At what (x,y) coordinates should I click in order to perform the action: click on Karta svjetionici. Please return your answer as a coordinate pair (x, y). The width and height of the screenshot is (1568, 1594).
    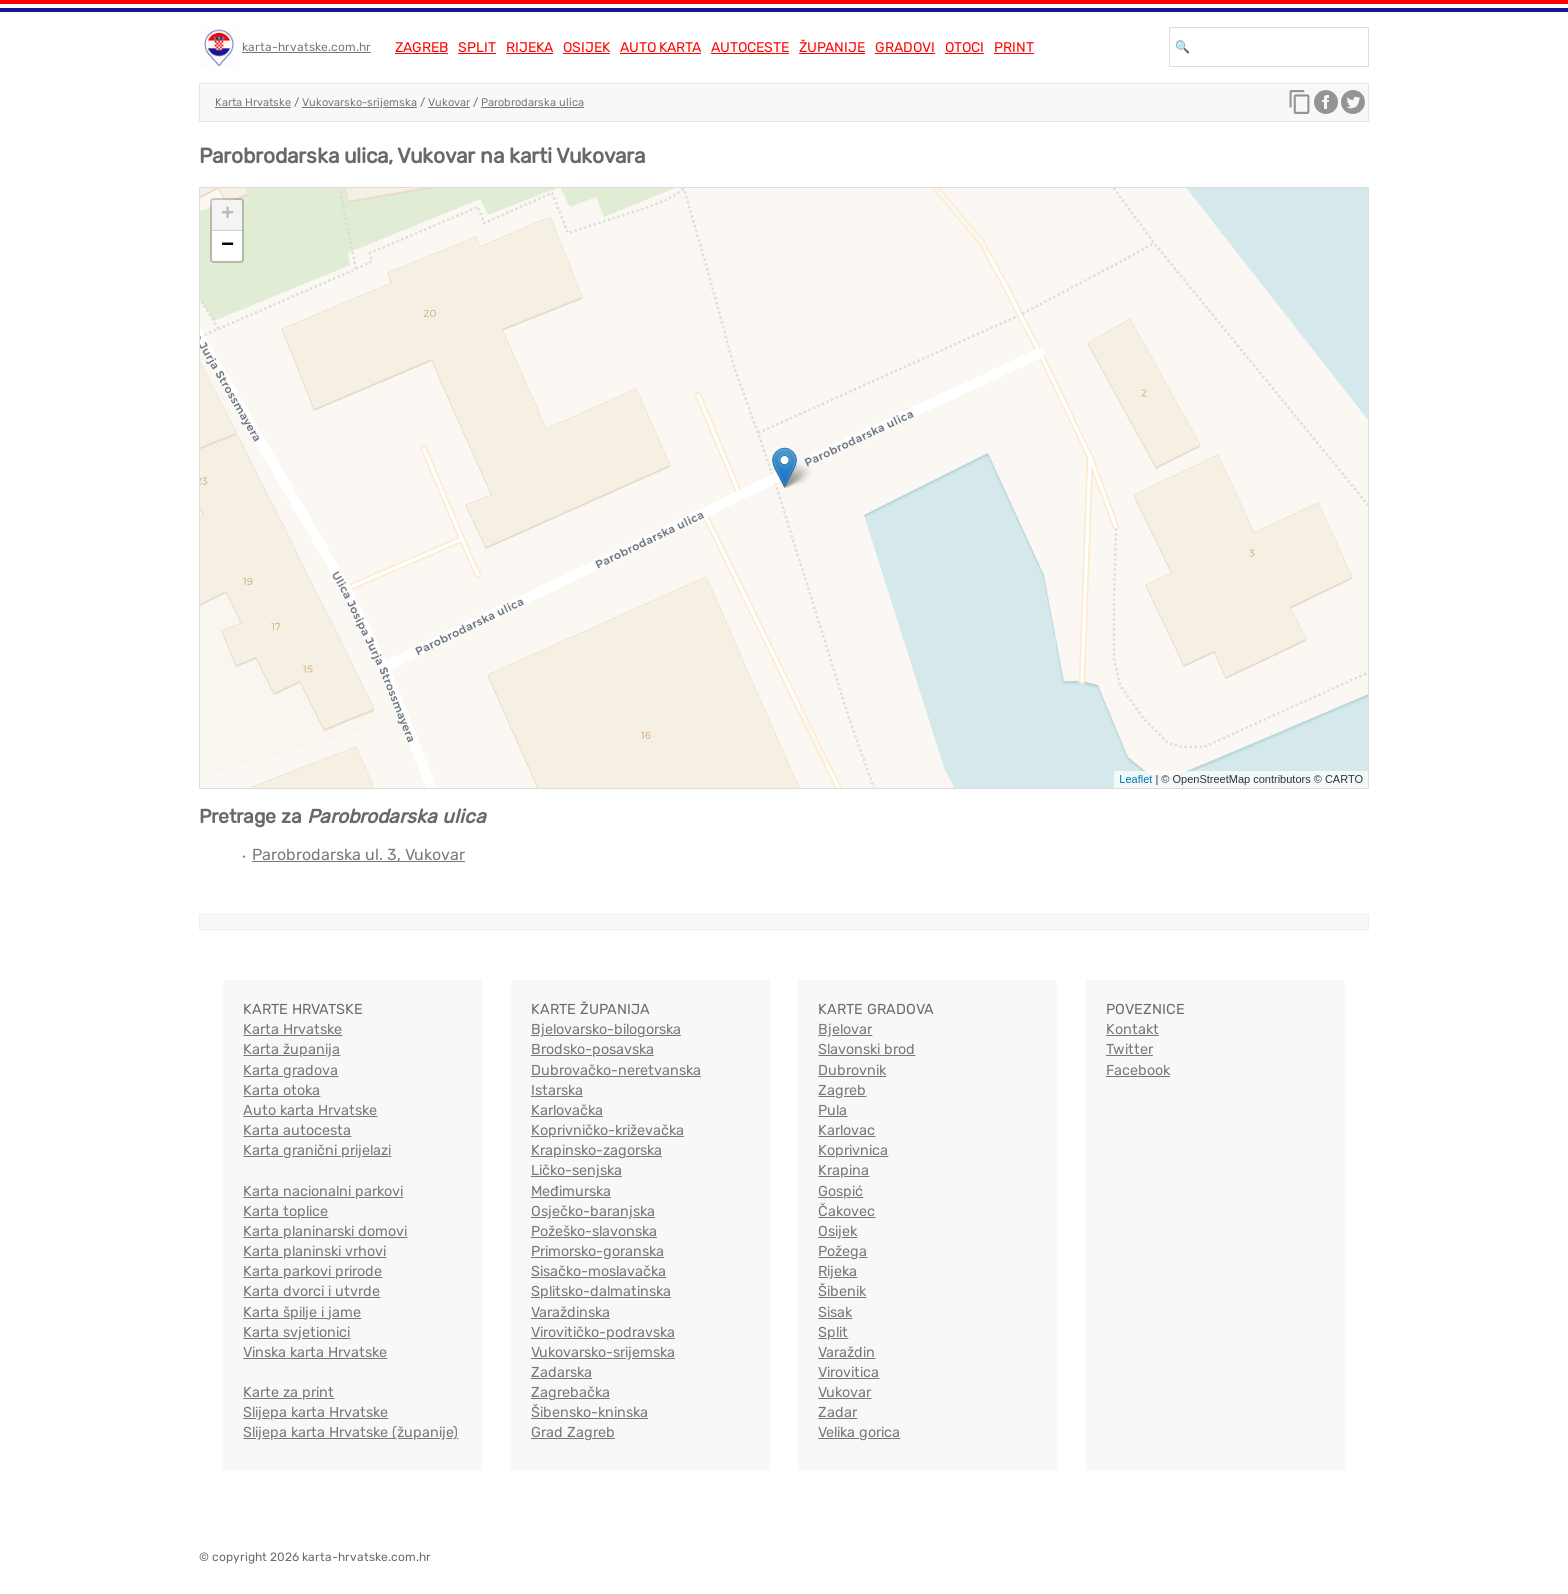
    Looking at the image, I should click on (296, 1332).